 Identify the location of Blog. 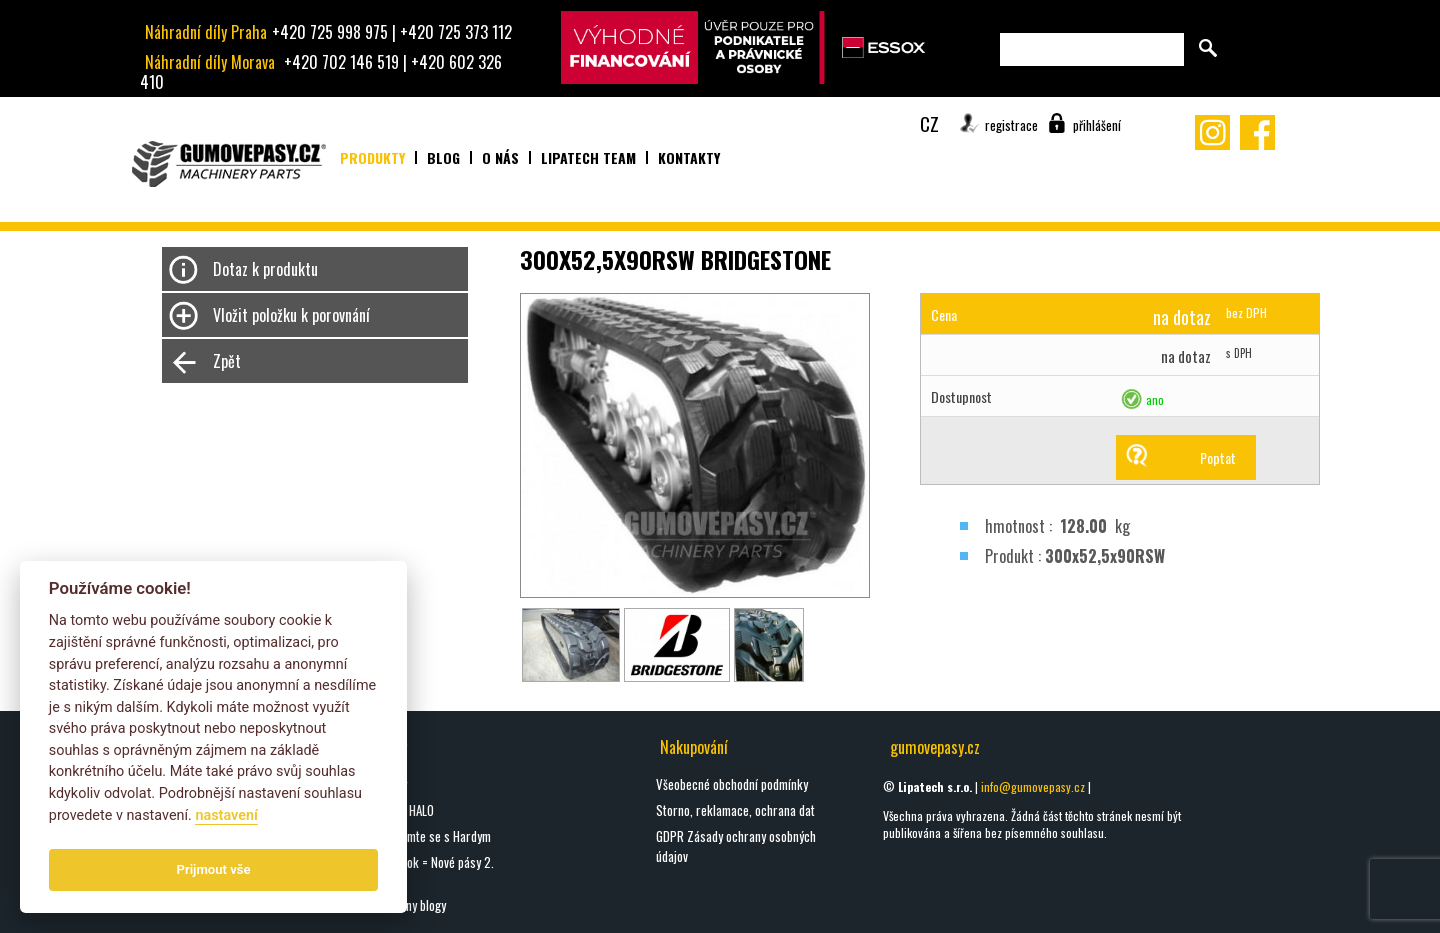
(443, 157).